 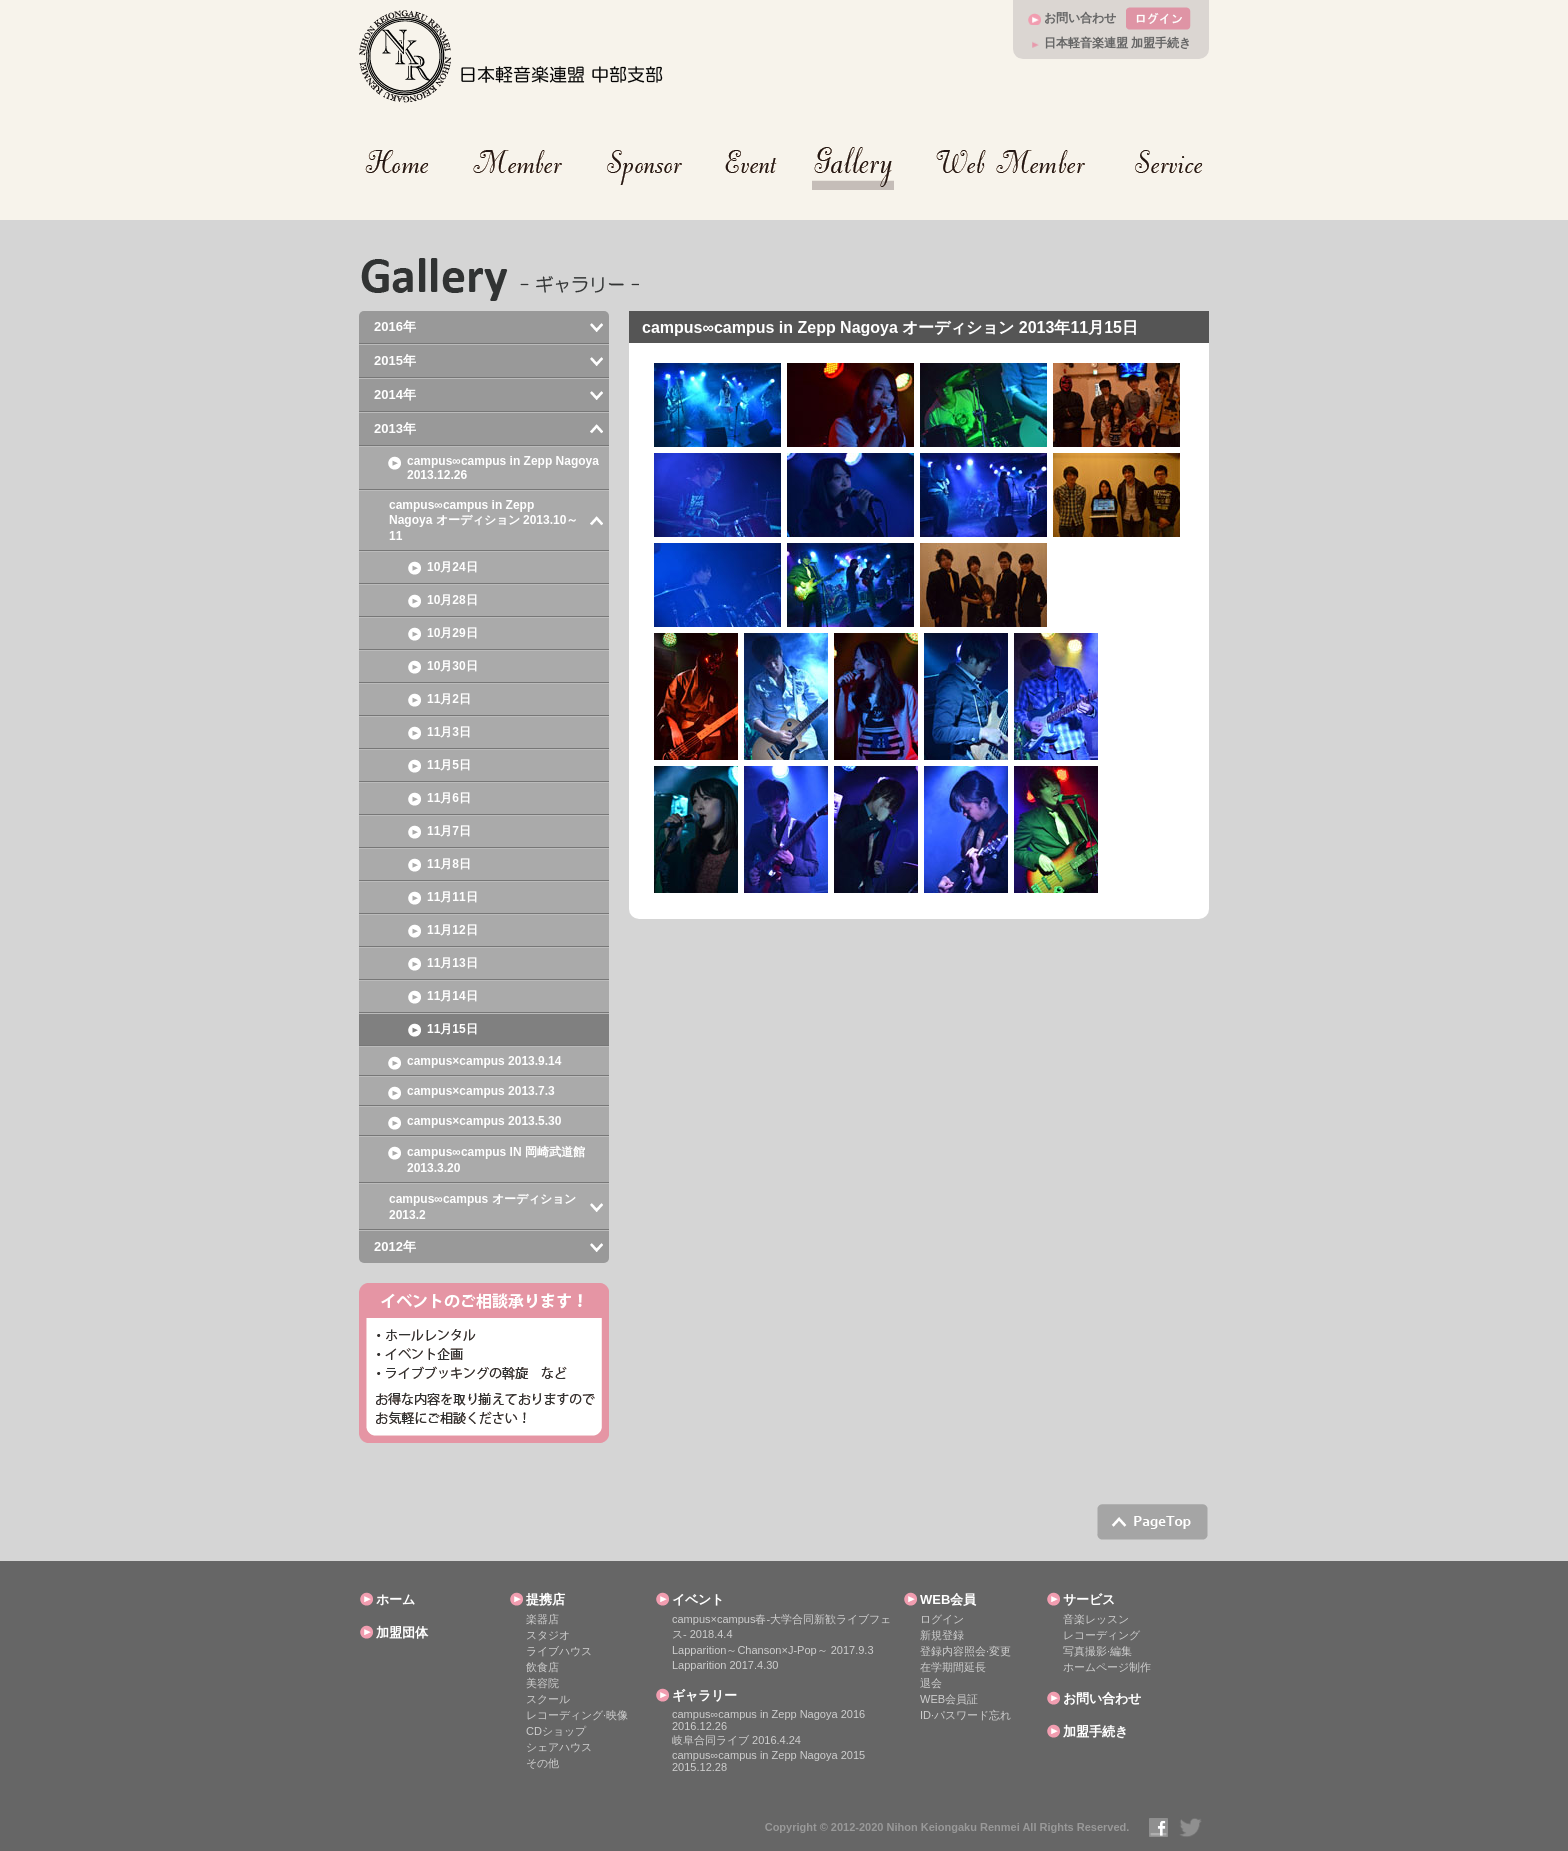 What do you see at coordinates (1089, 1599) in the screenshot?
I see `サービス` at bounding box center [1089, 1599].